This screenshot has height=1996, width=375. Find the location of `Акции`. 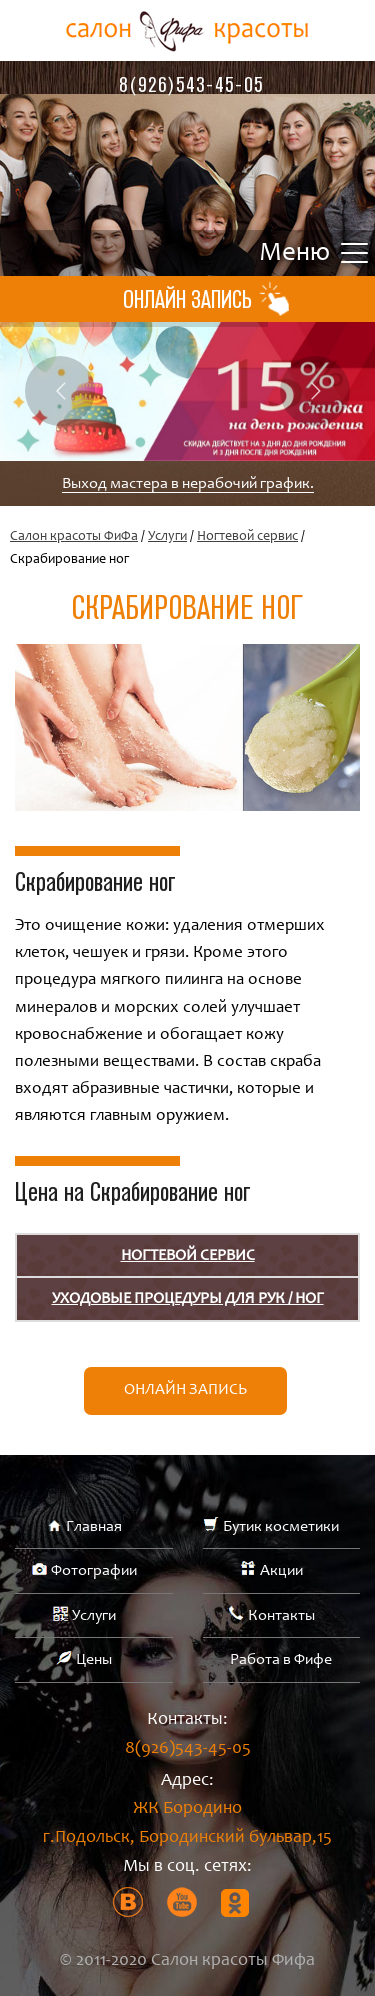

Акции is located at coordinates (281, 1571).